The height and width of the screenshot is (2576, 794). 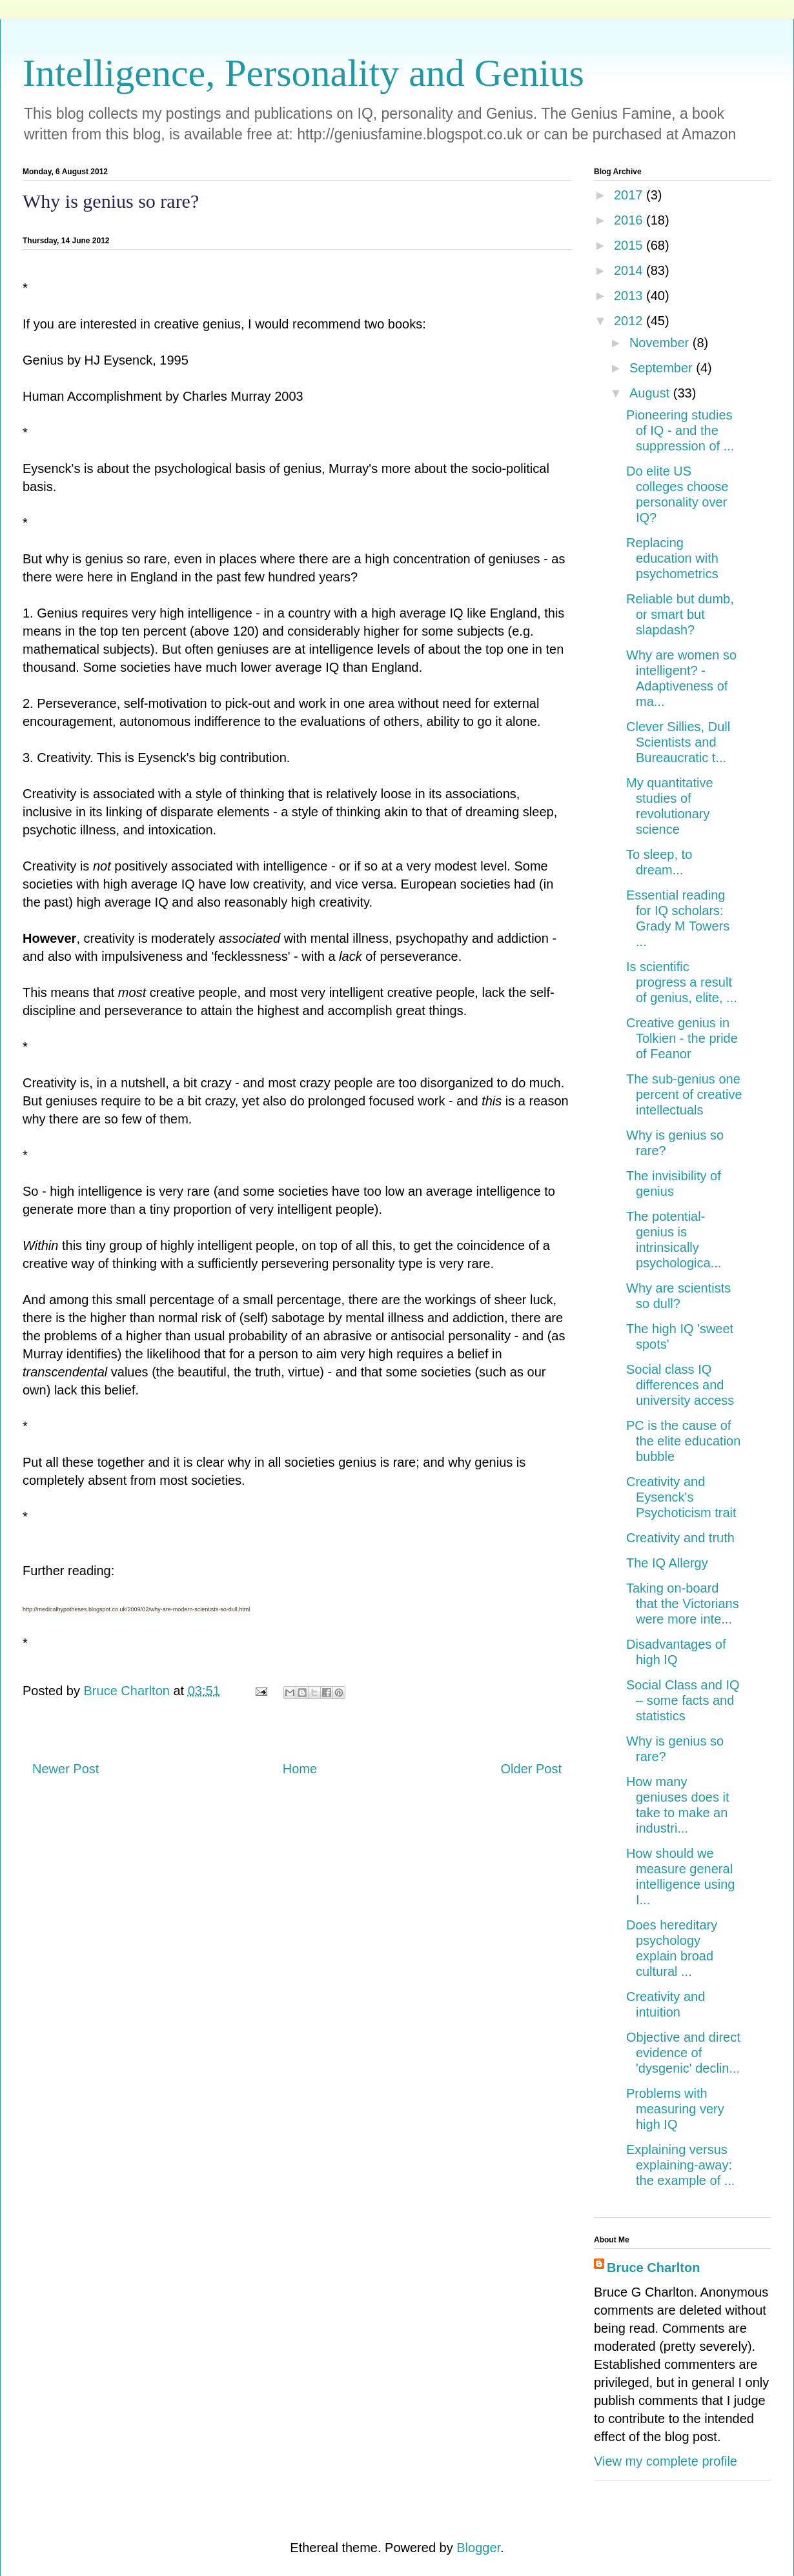 I want to click on Clever Sillies, Dull Scientists and Bureaucratic t..., so click(x=678, y=742).